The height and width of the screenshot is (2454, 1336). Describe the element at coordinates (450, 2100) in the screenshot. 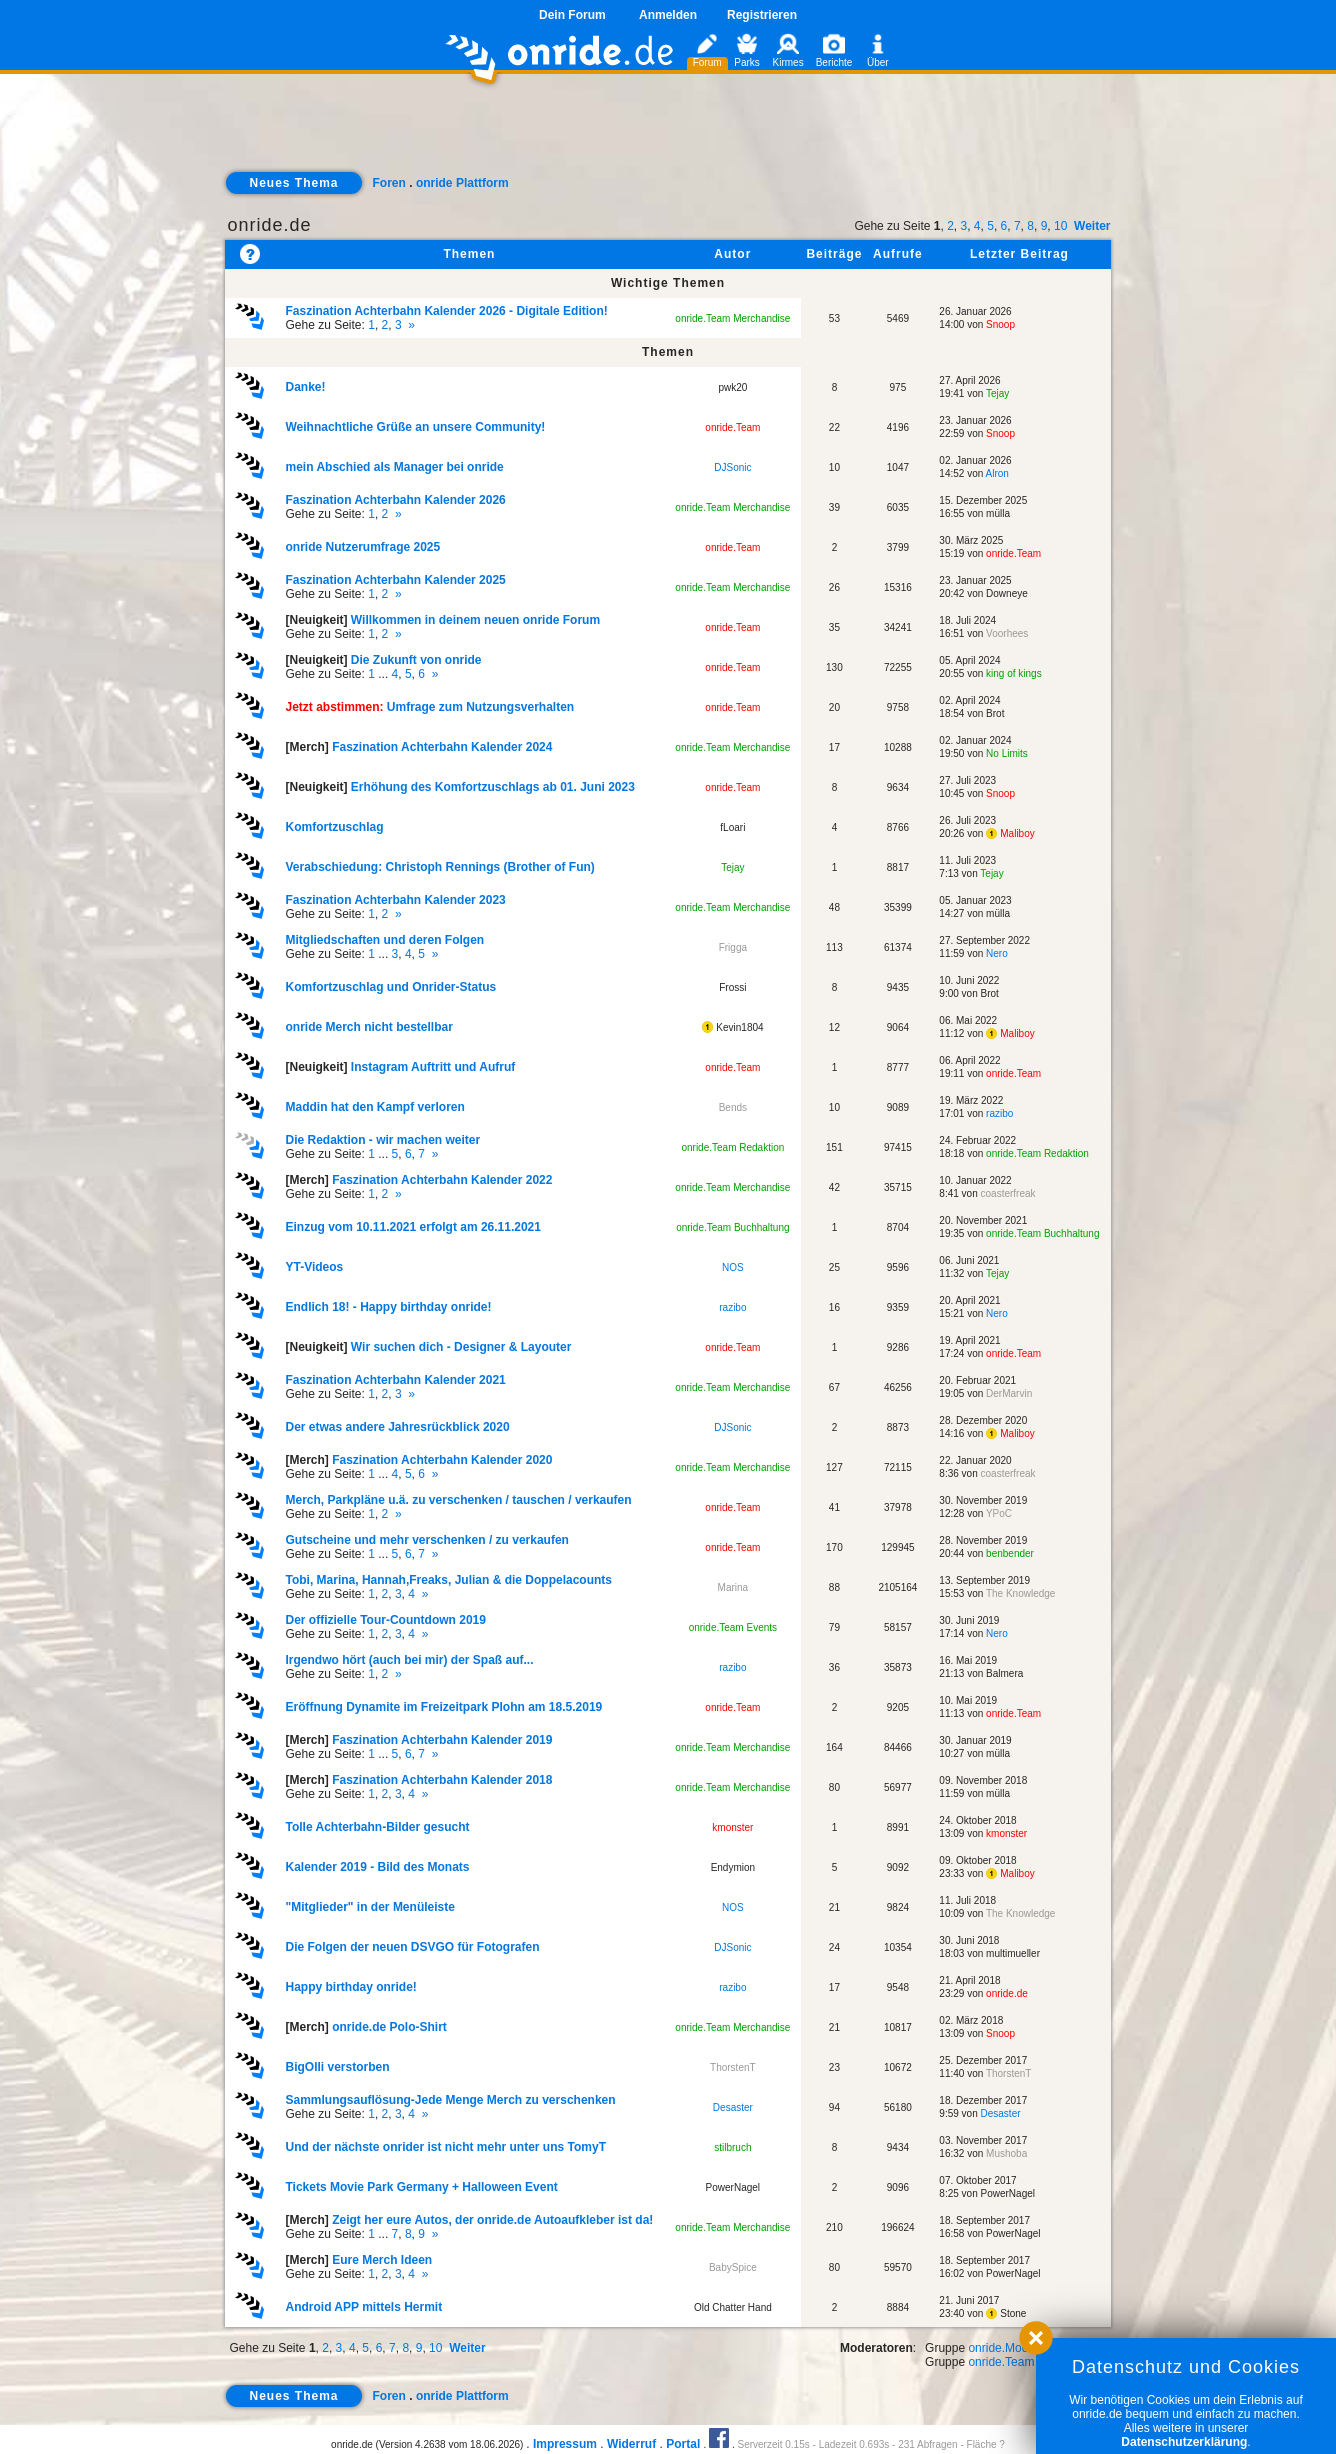

I see `Sammlungsauflösung-Jede Menge Merch zu verschenken` at that location.